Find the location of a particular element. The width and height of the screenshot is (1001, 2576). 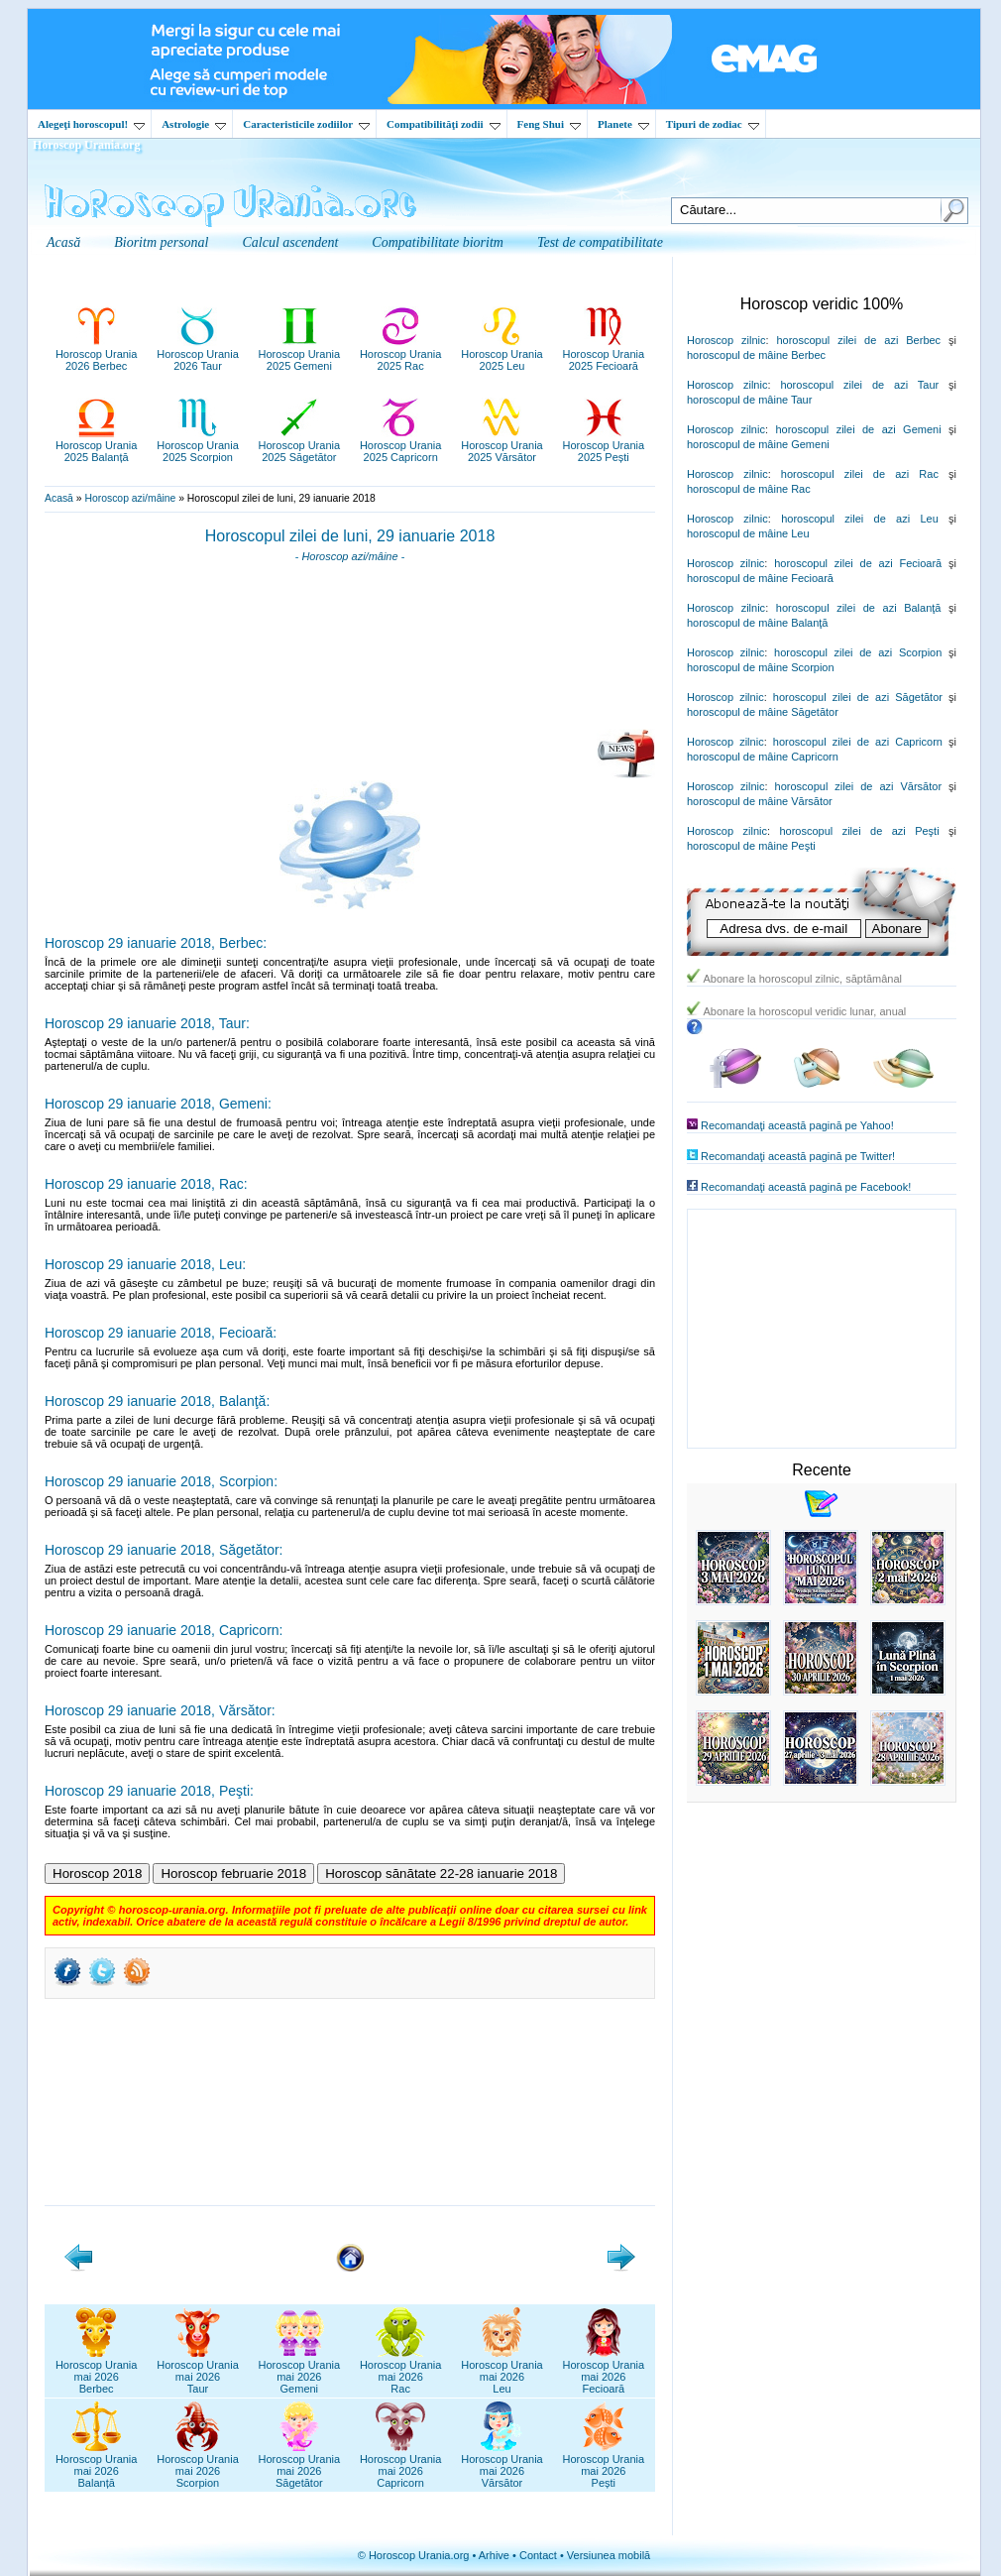

horoscopul de mâine Leu is located at coordinates (748, 533).